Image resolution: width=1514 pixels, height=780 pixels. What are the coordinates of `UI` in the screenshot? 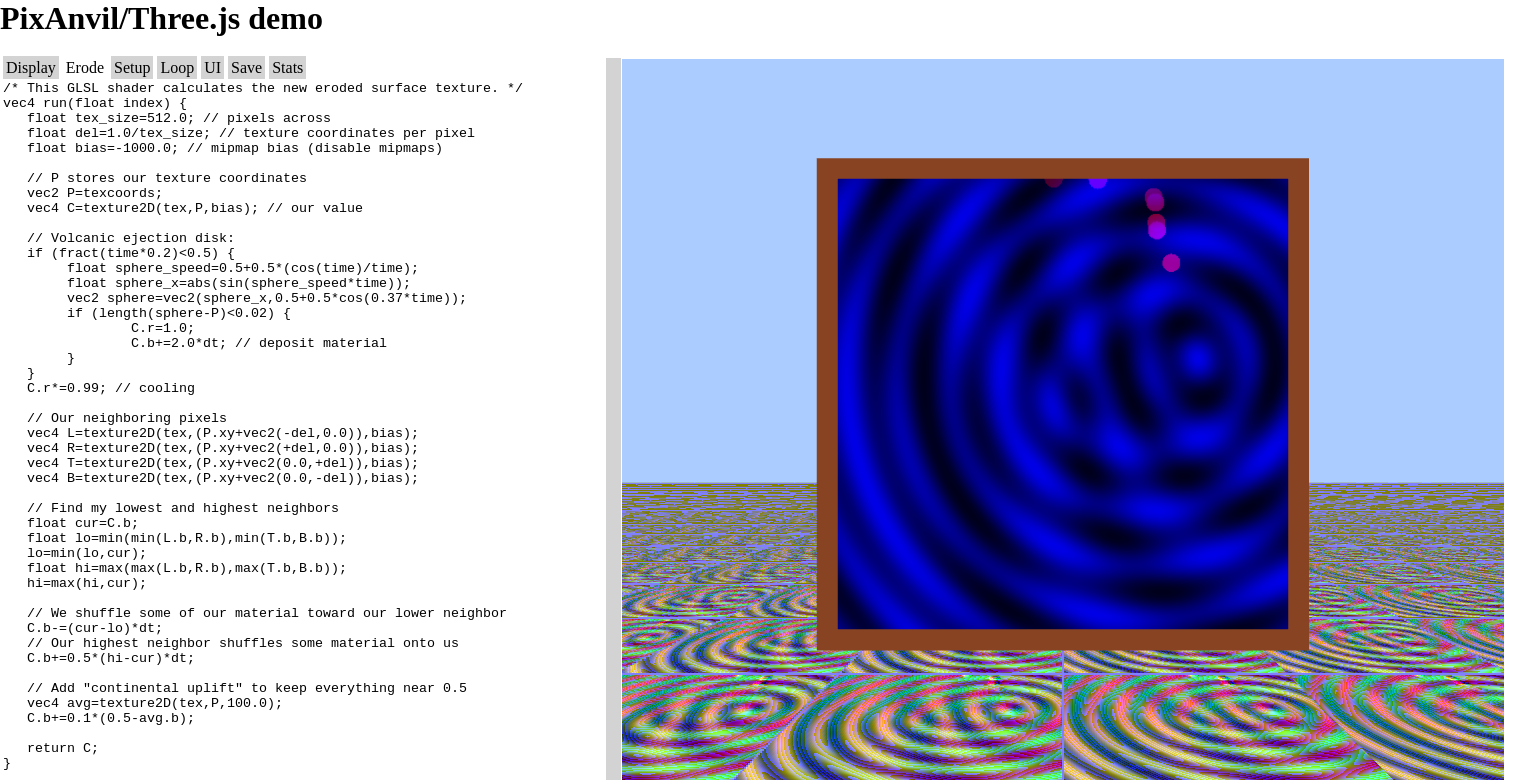 It's located at (212, 67).